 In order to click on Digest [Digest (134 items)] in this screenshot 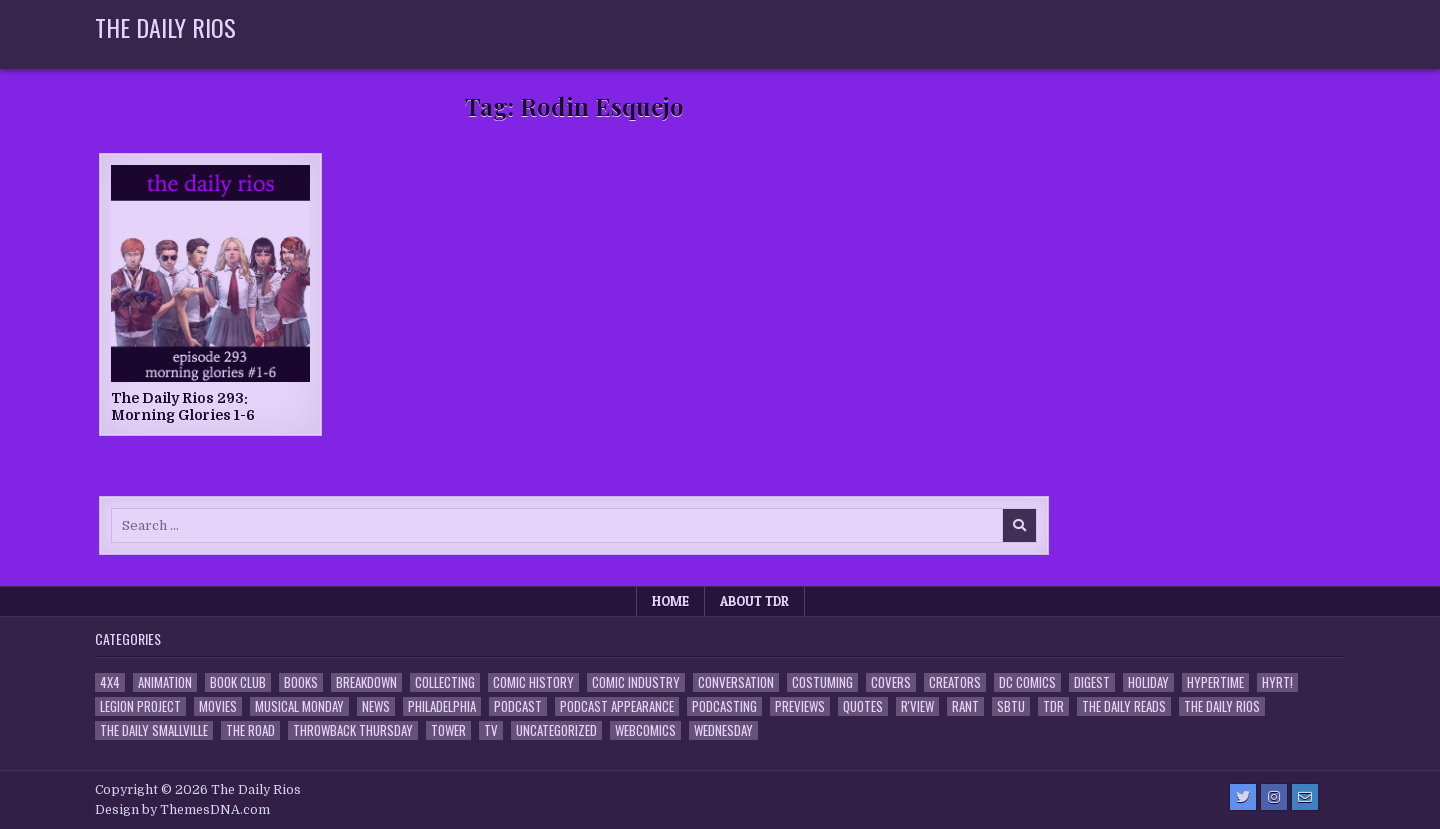, I will do `click(1092, 682)`.